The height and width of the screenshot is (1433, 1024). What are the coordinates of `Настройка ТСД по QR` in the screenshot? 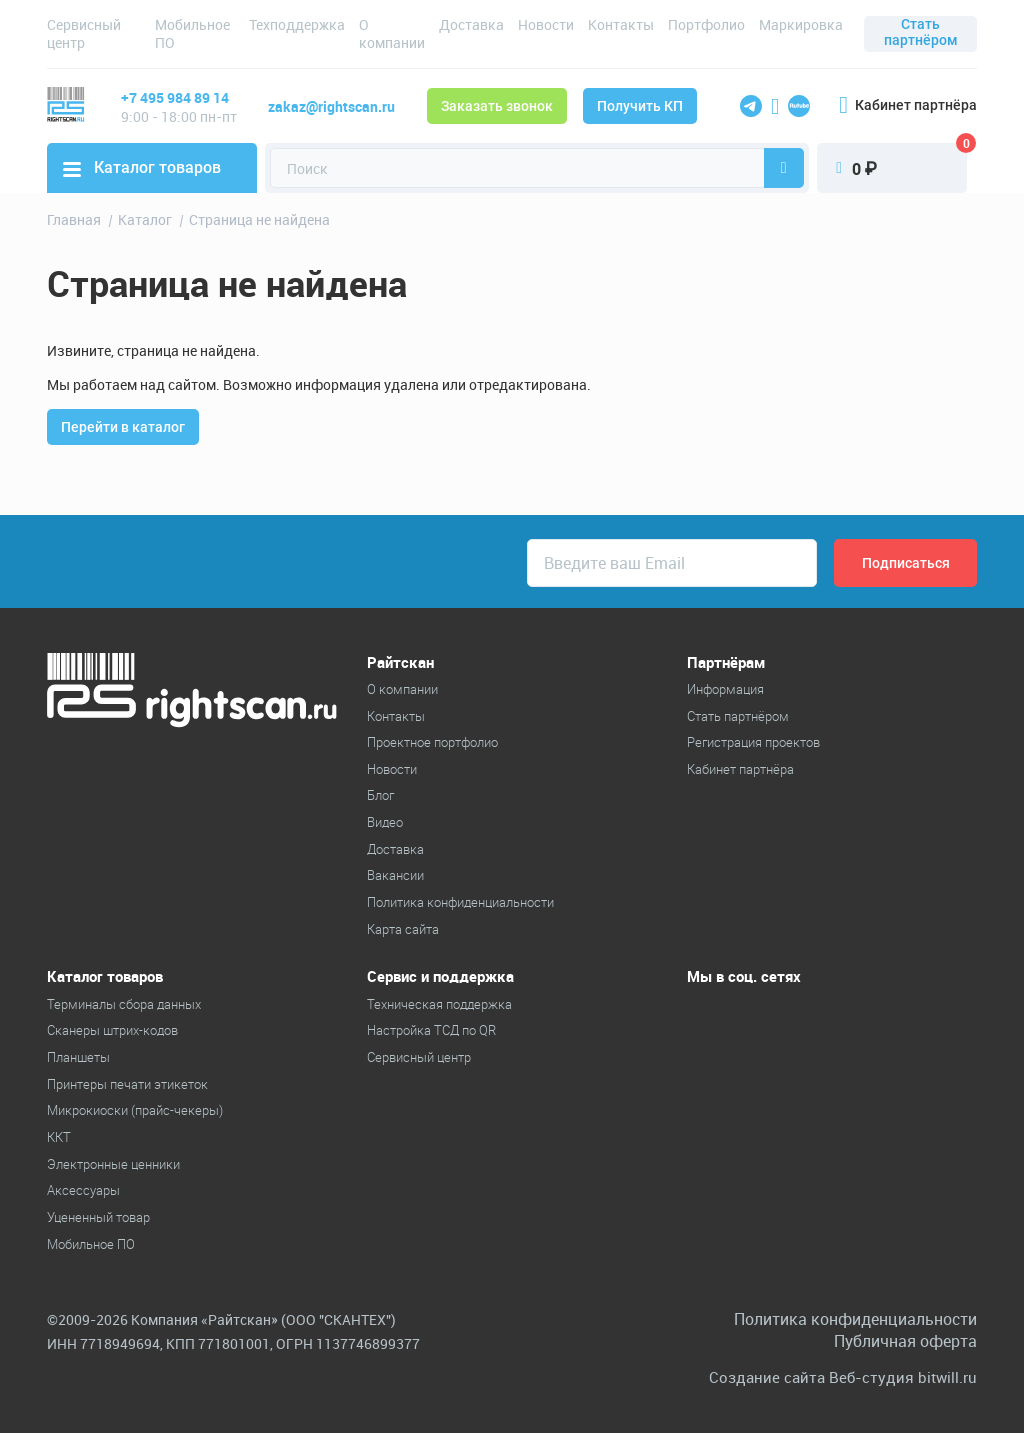 It's located at (431, 1030).